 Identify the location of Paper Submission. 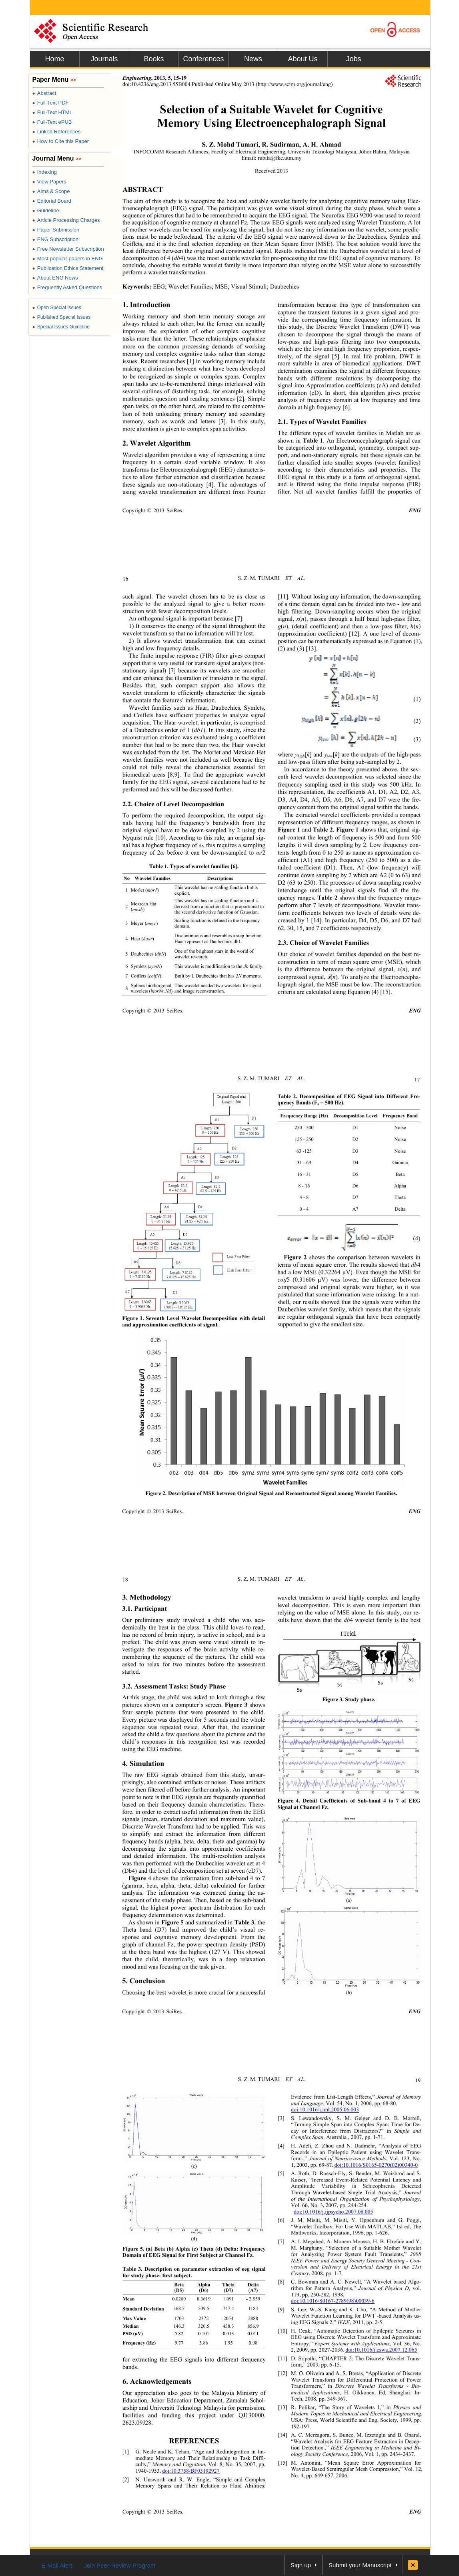
(56, 230).